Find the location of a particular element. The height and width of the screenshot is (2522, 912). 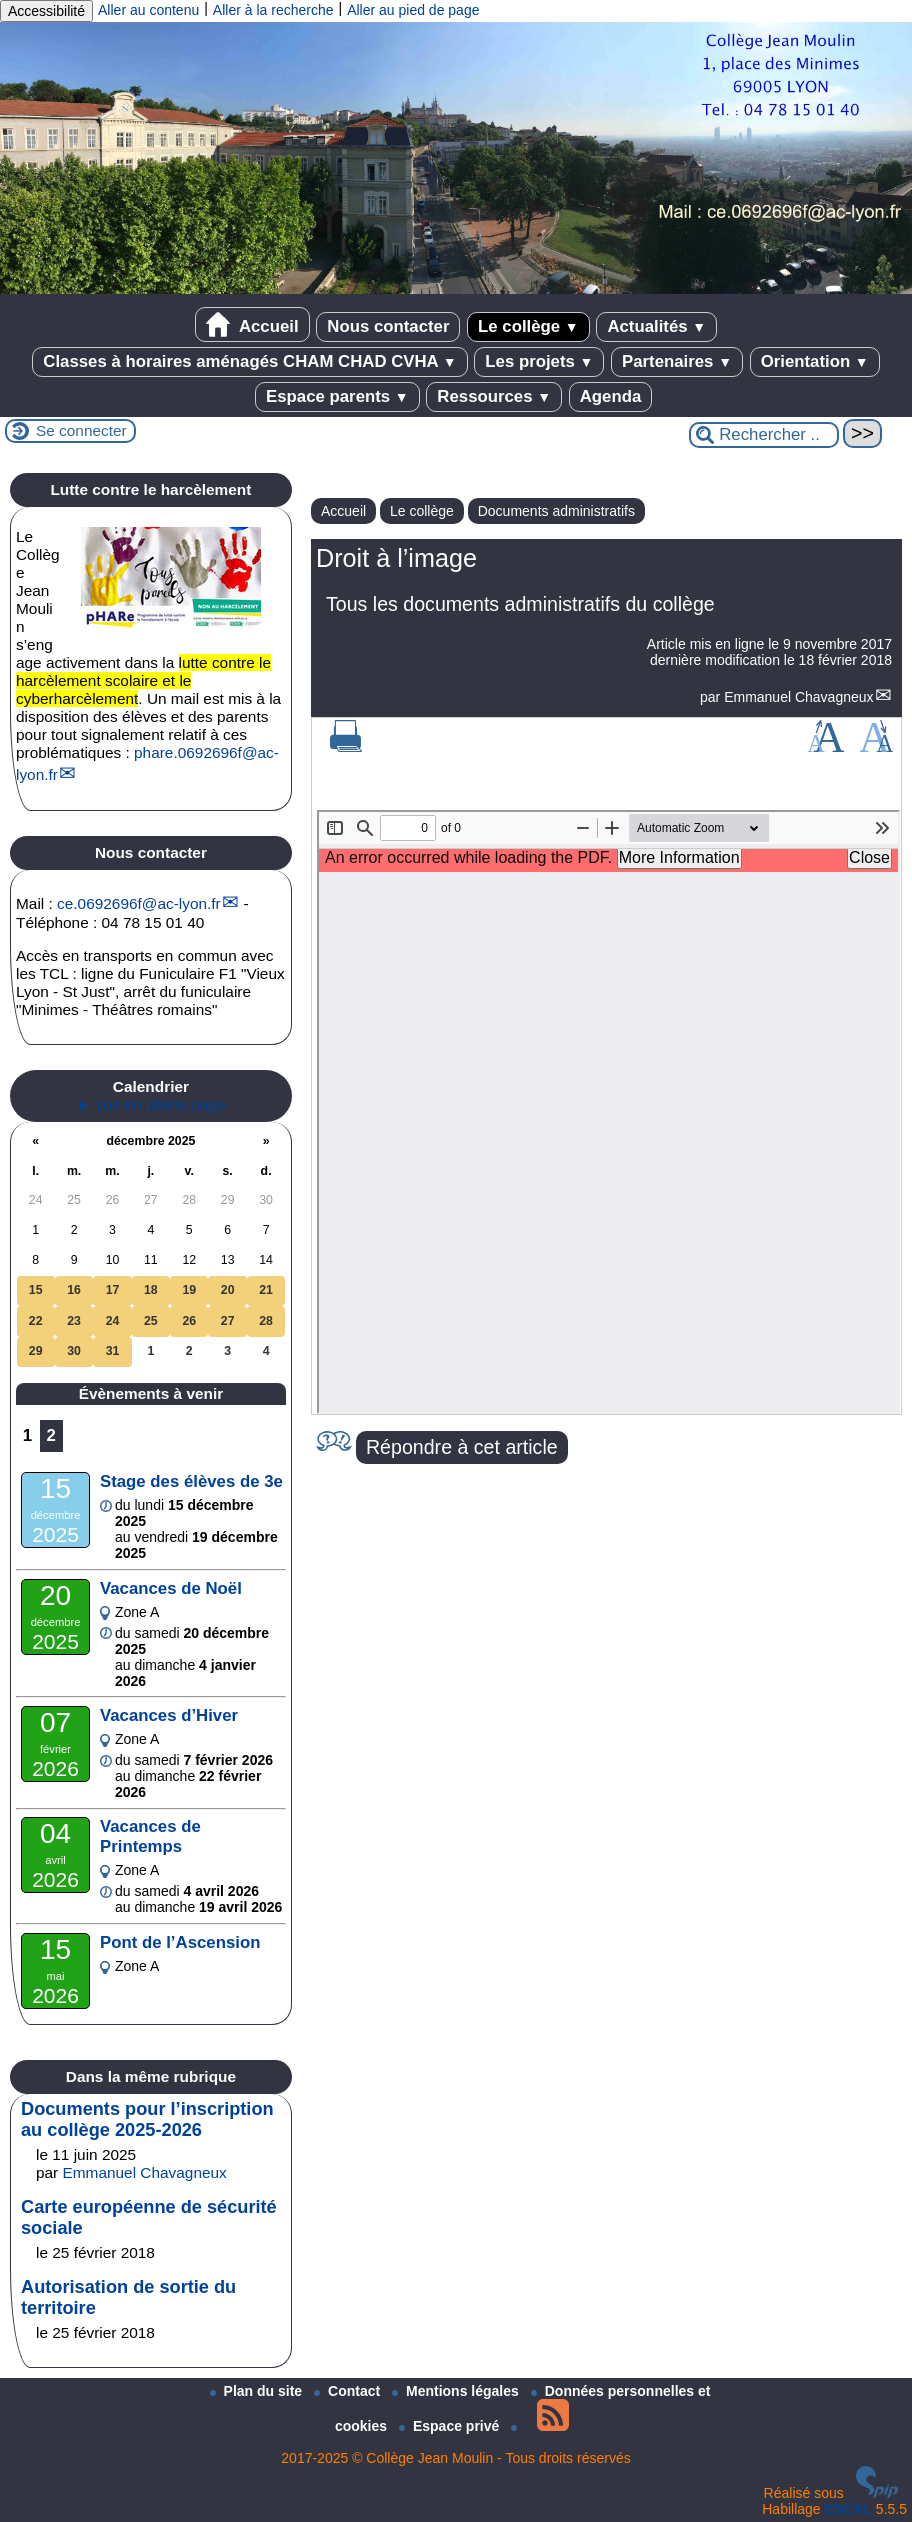

Espace privé is located at coordinates (451, 2426).